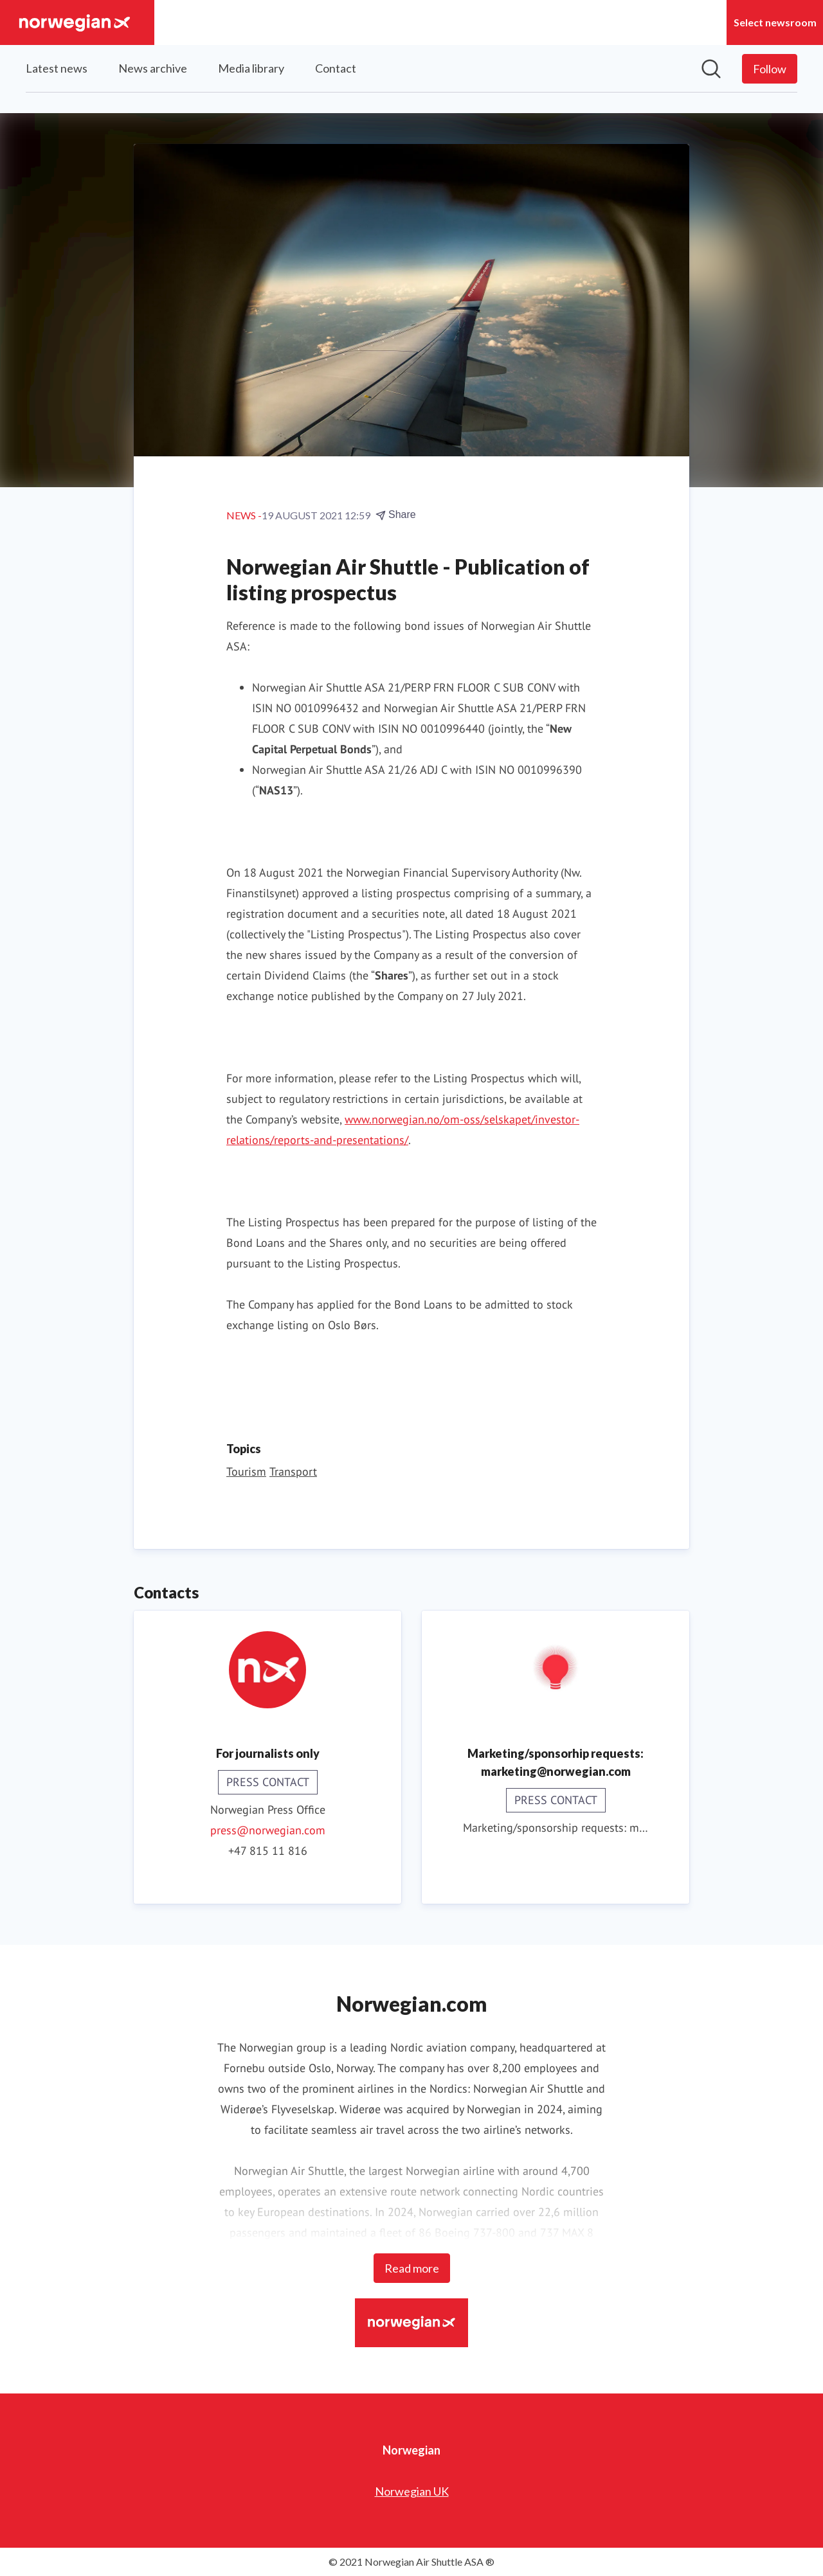 The width and height of the screenshot is (823, 2576). What do you see at coordinates (251, 68) in the screenshot?
I see `Media library` at bounding box center [251, 68].